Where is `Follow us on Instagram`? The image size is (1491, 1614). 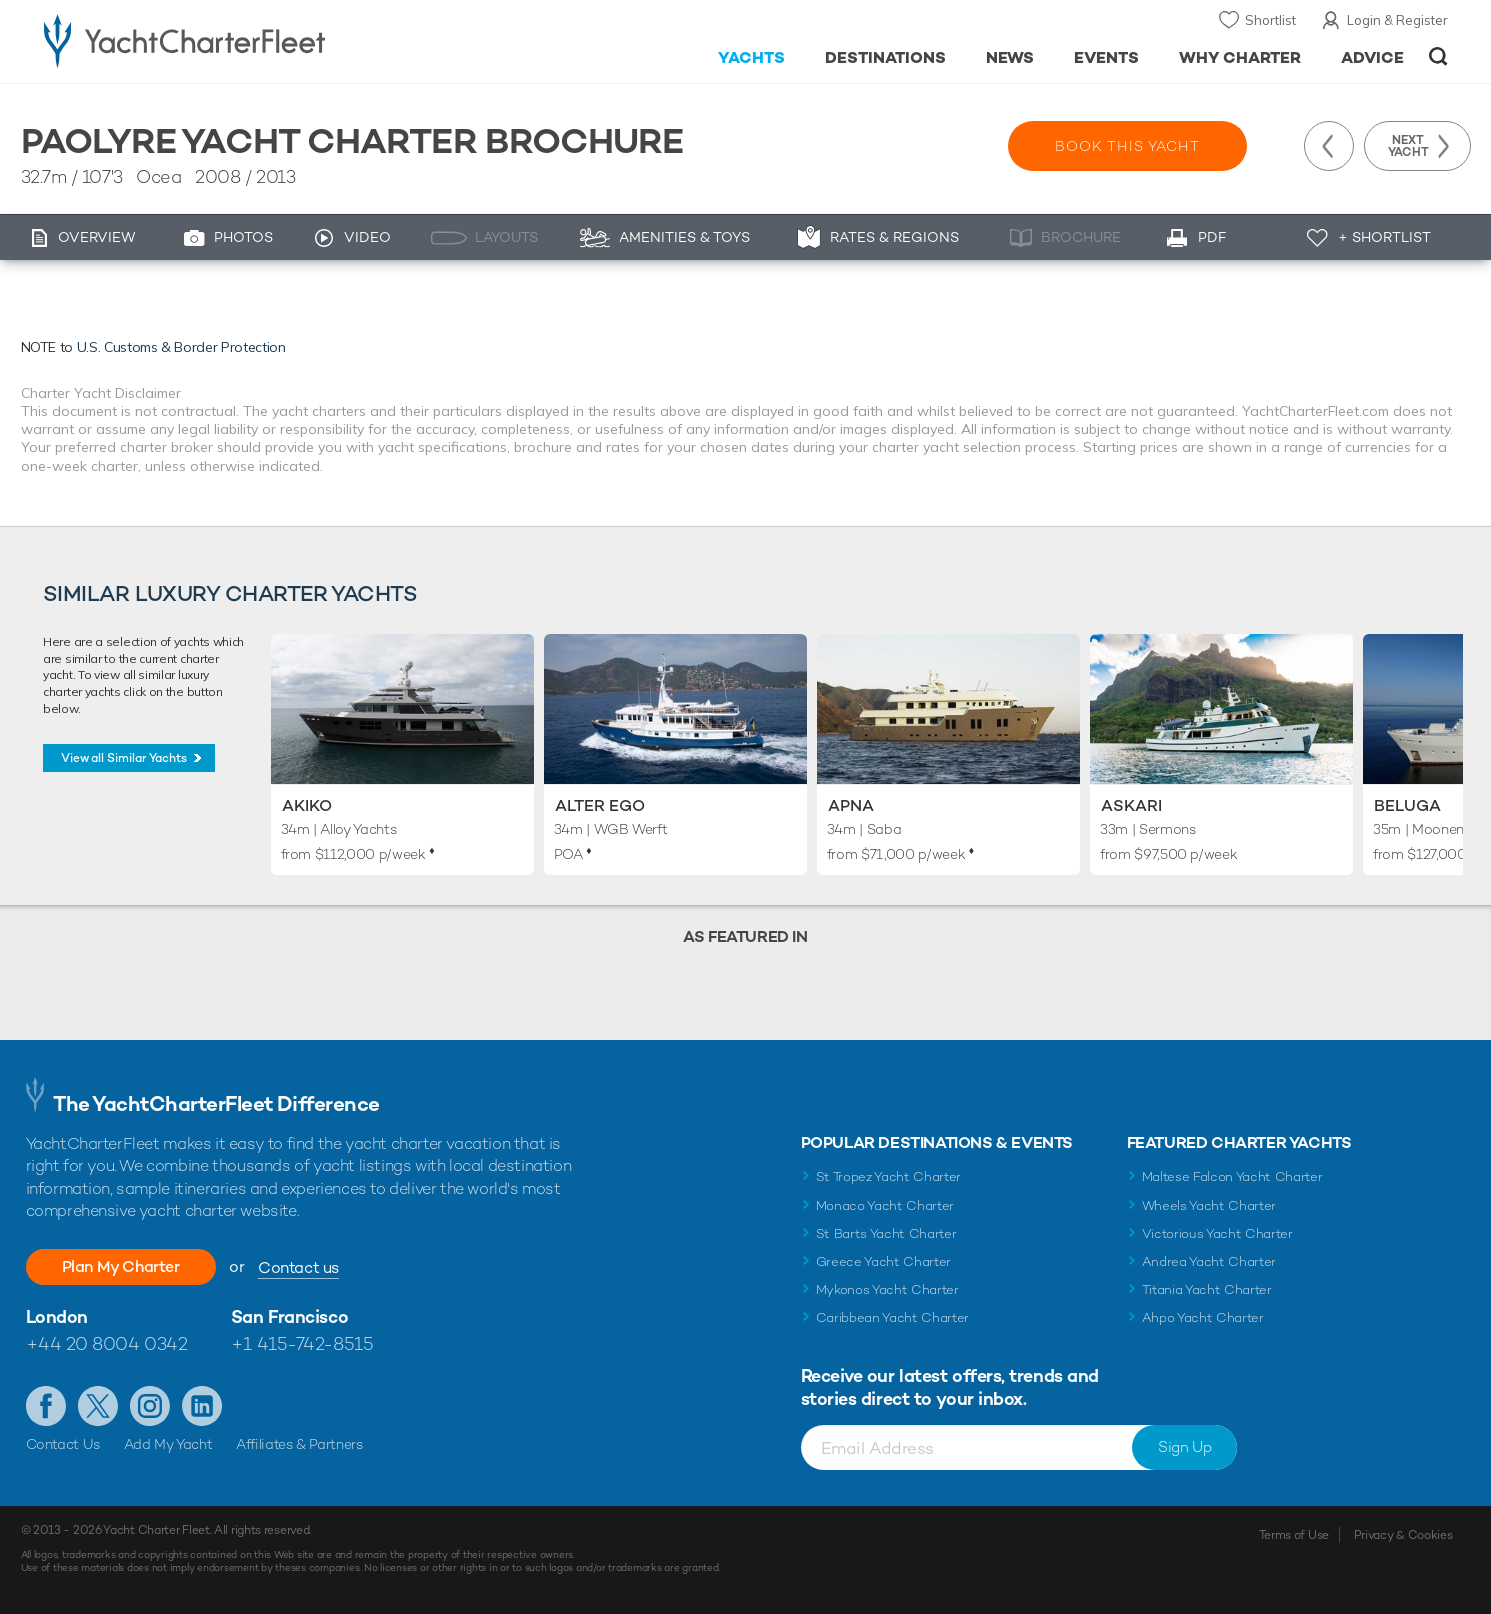
Follow us on Instagram is located at coordinates (150, 1406).